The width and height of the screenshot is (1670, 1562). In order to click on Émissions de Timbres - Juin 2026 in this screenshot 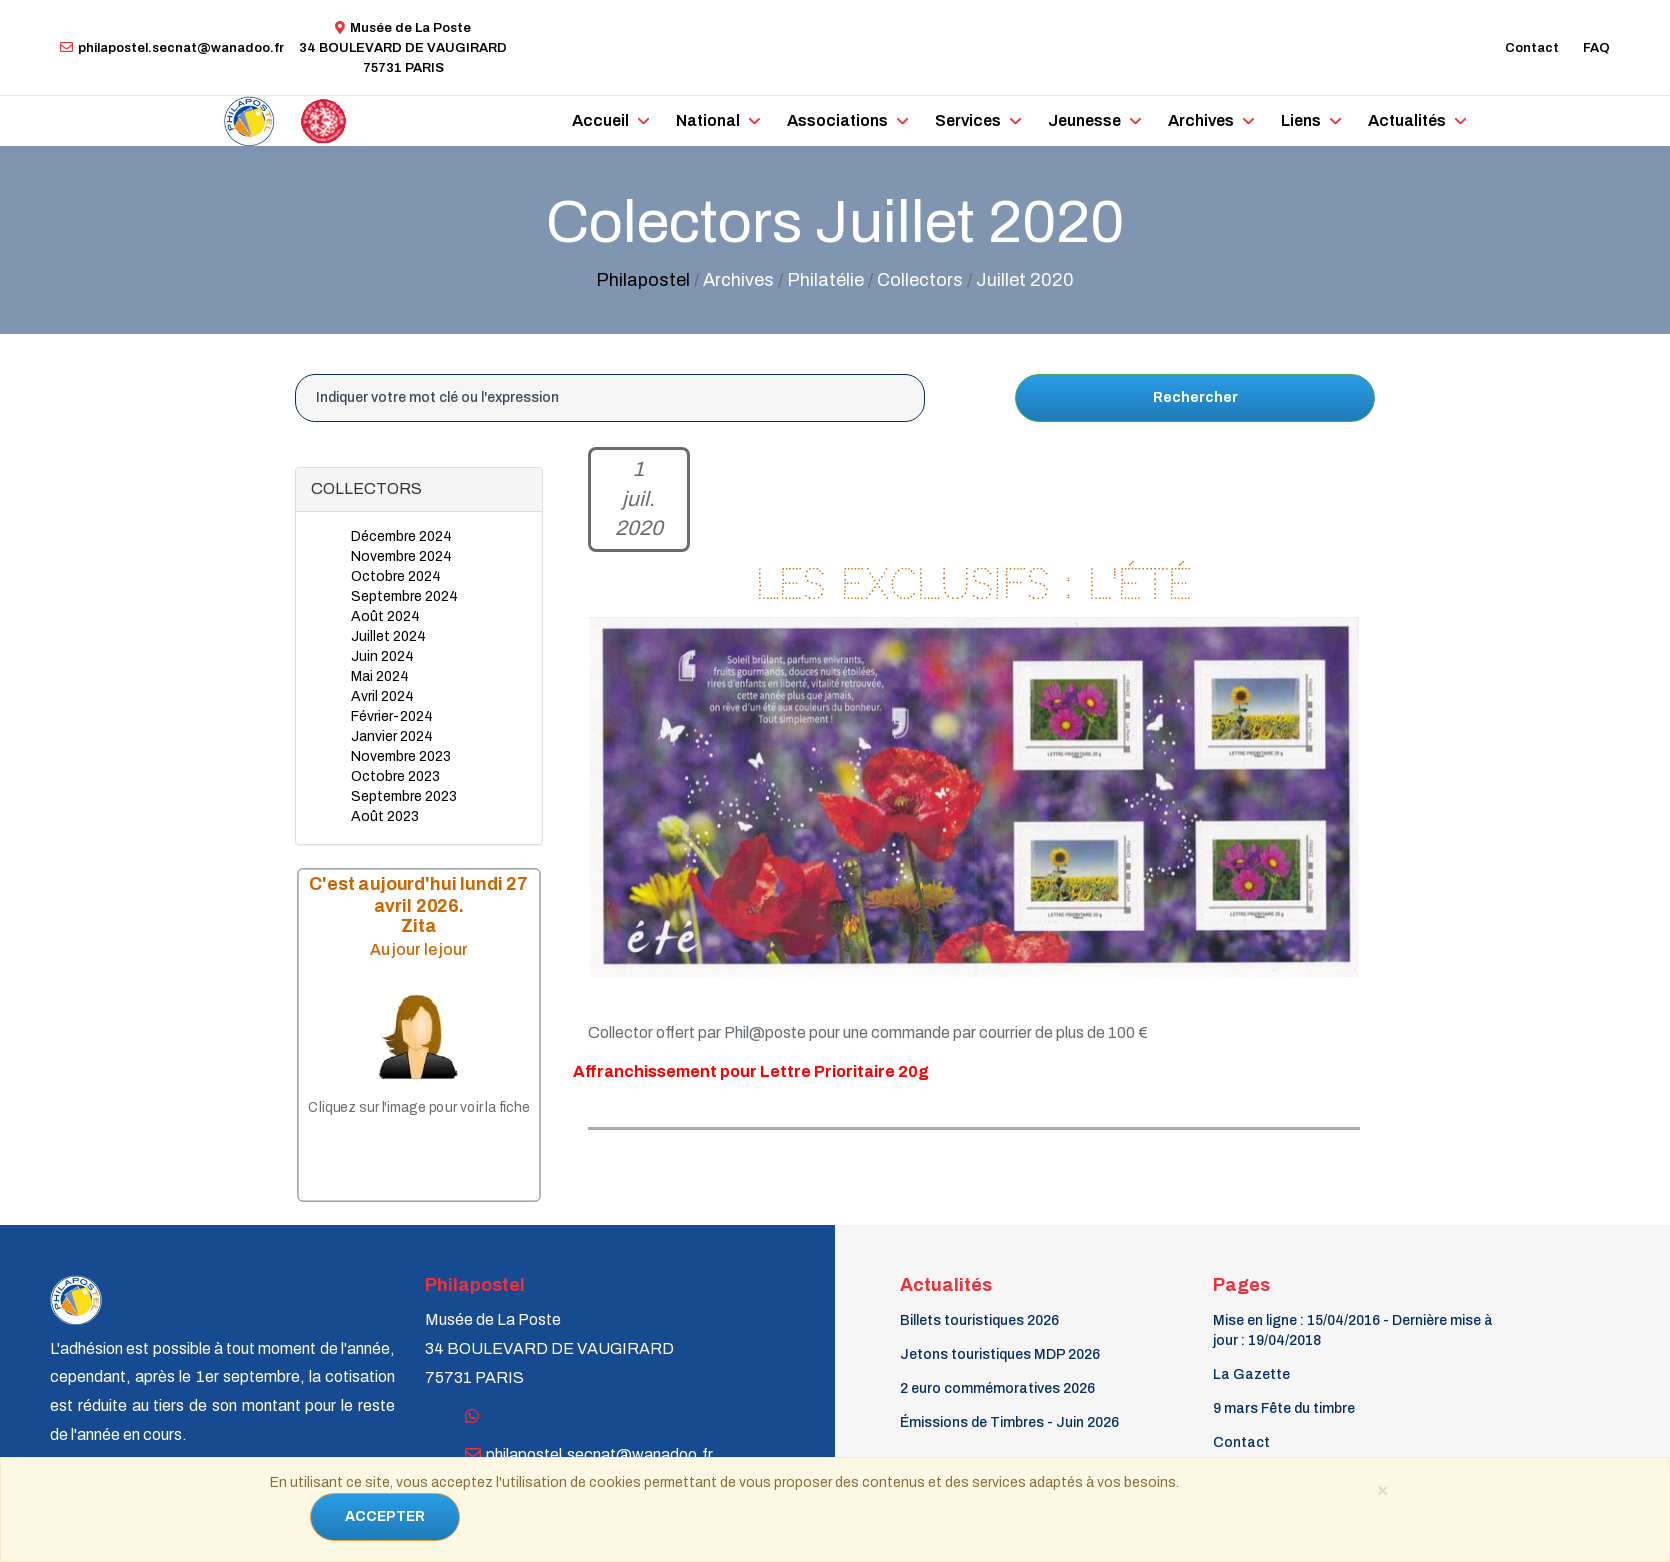, I will do `click(1009, 1422)`.